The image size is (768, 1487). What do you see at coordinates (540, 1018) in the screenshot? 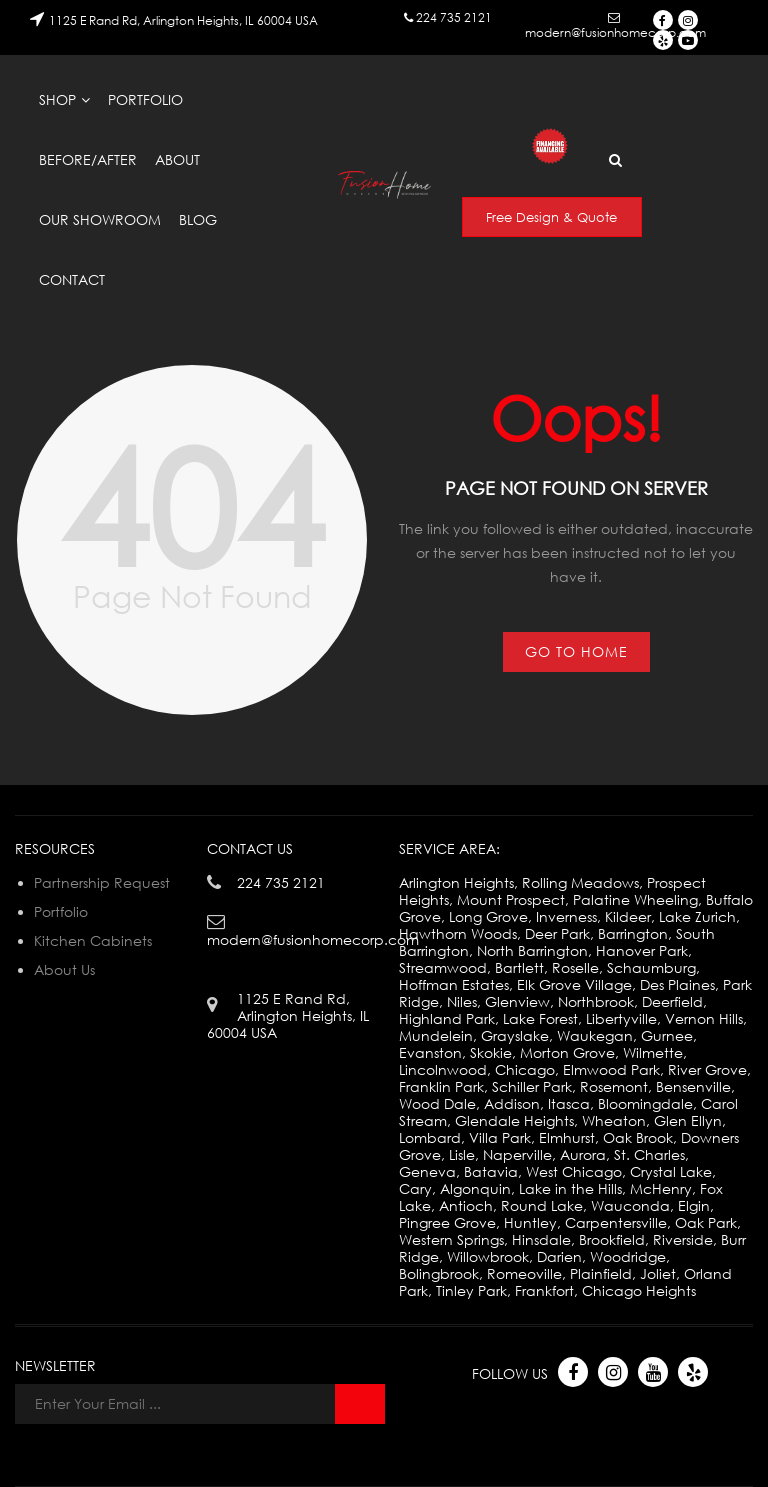
I see `Lake Forest` at bounding box center [540, 1018].